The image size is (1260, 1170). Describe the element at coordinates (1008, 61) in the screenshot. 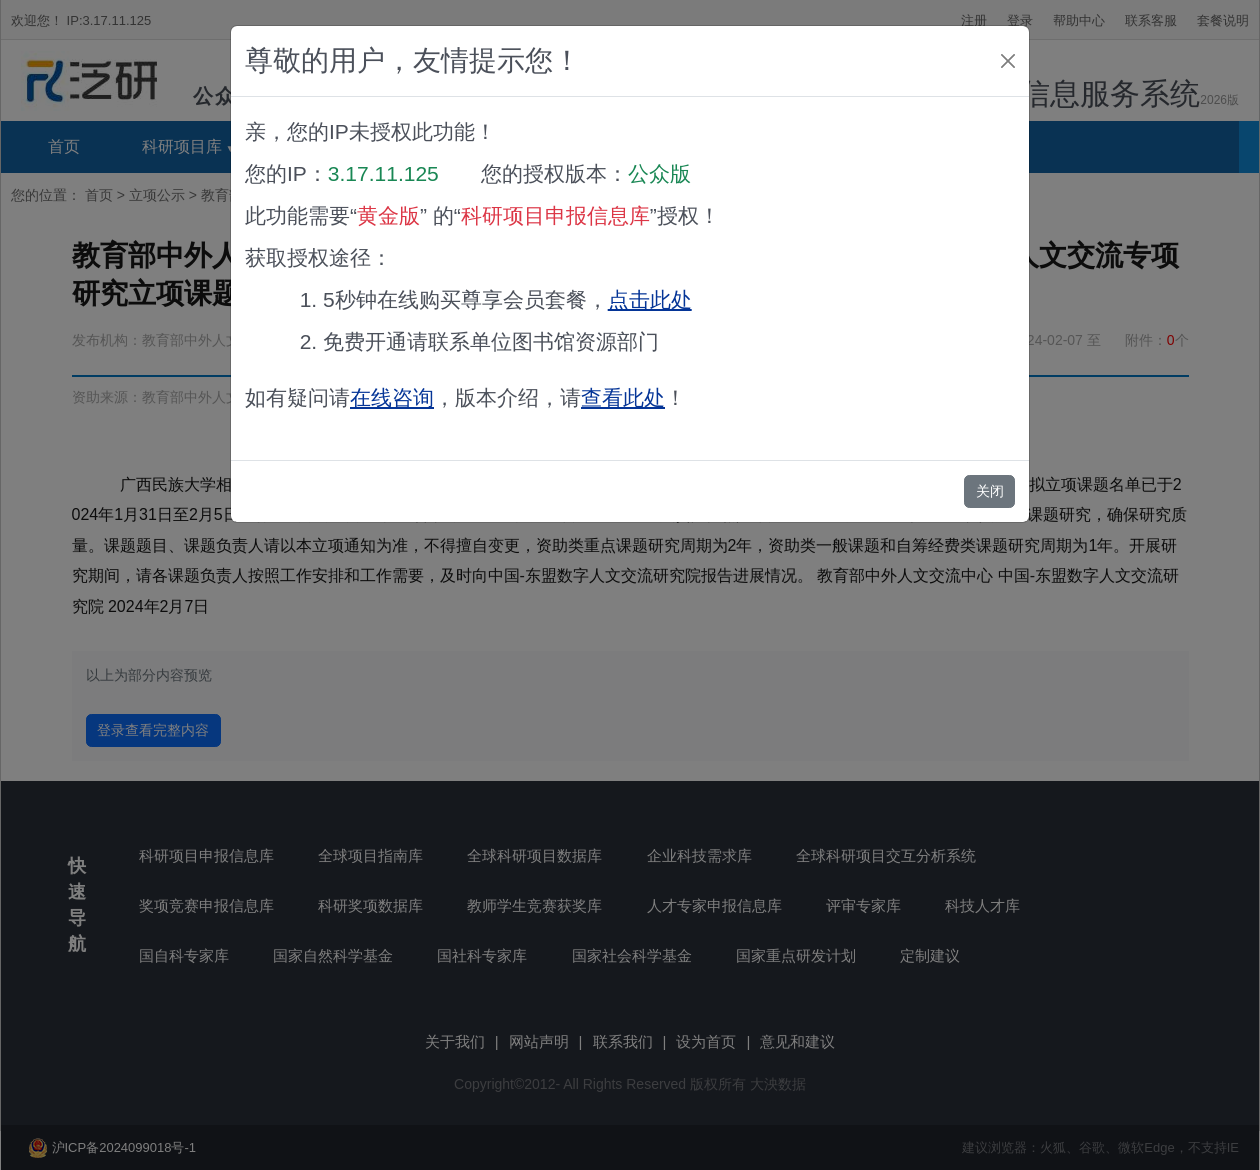

I see `[Close]` at that location.